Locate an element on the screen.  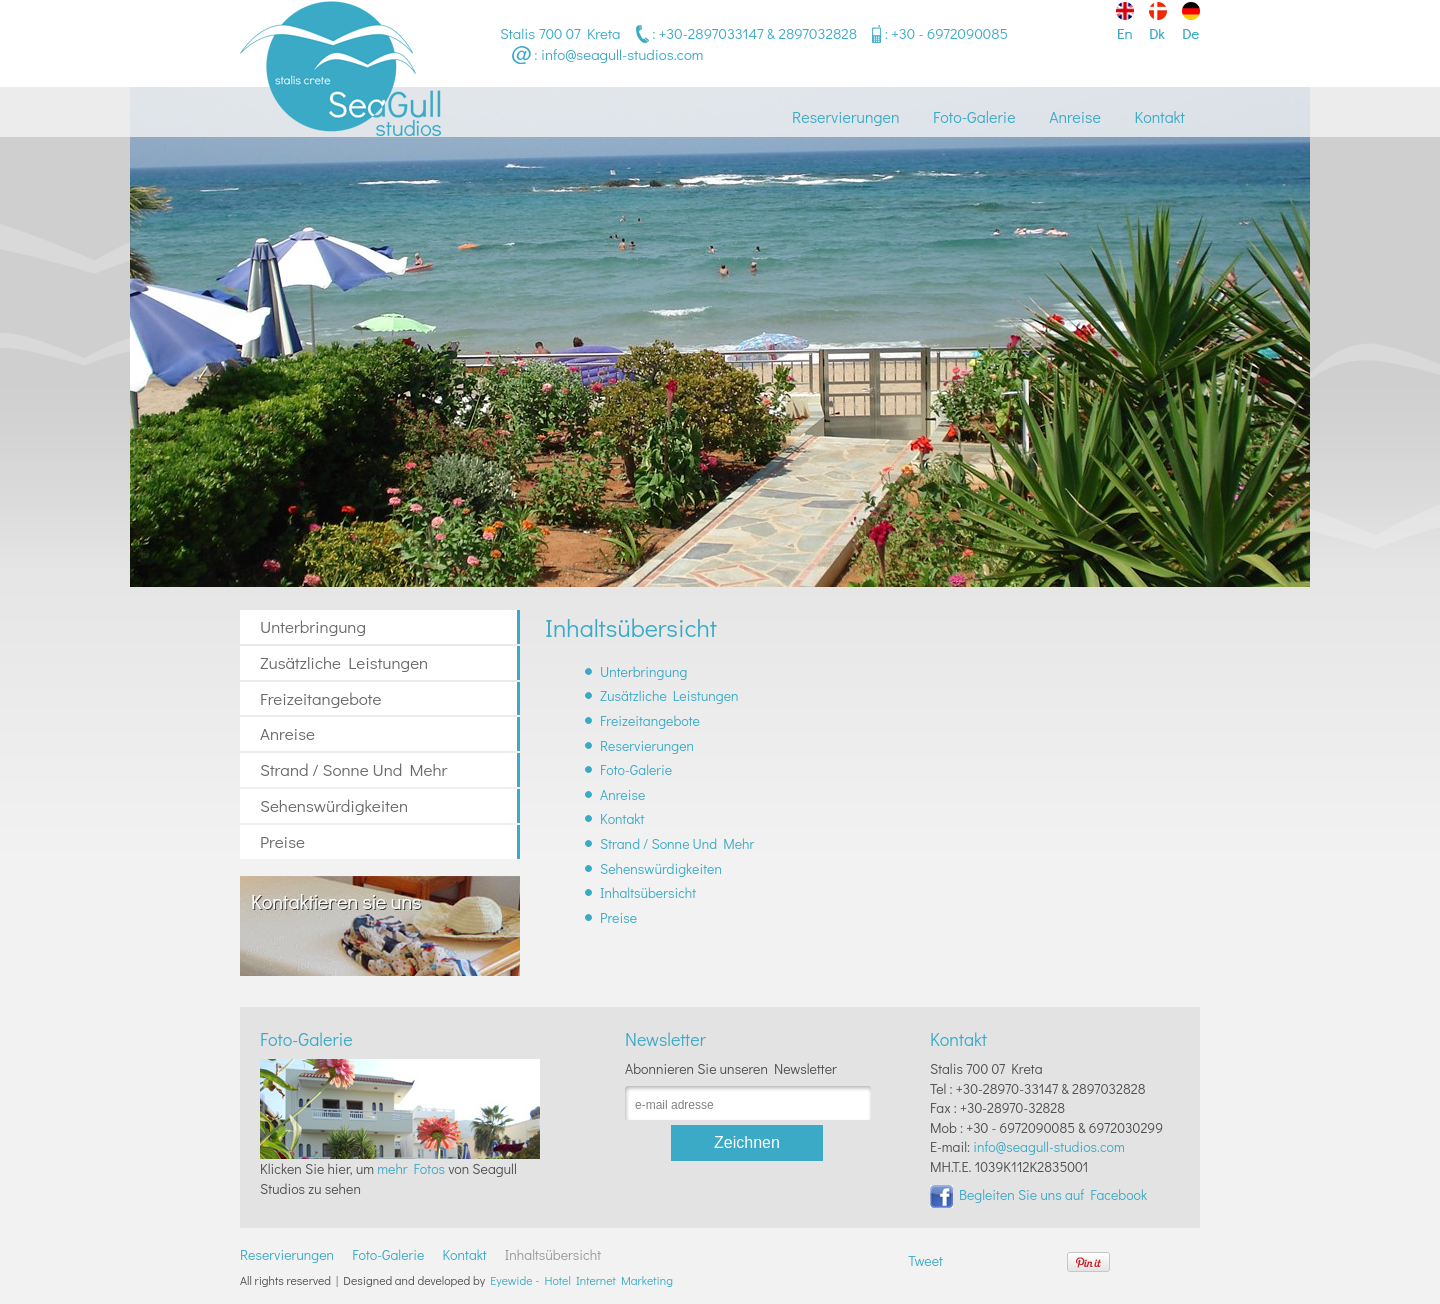
Tweet is located at coordinates (925, 1260).